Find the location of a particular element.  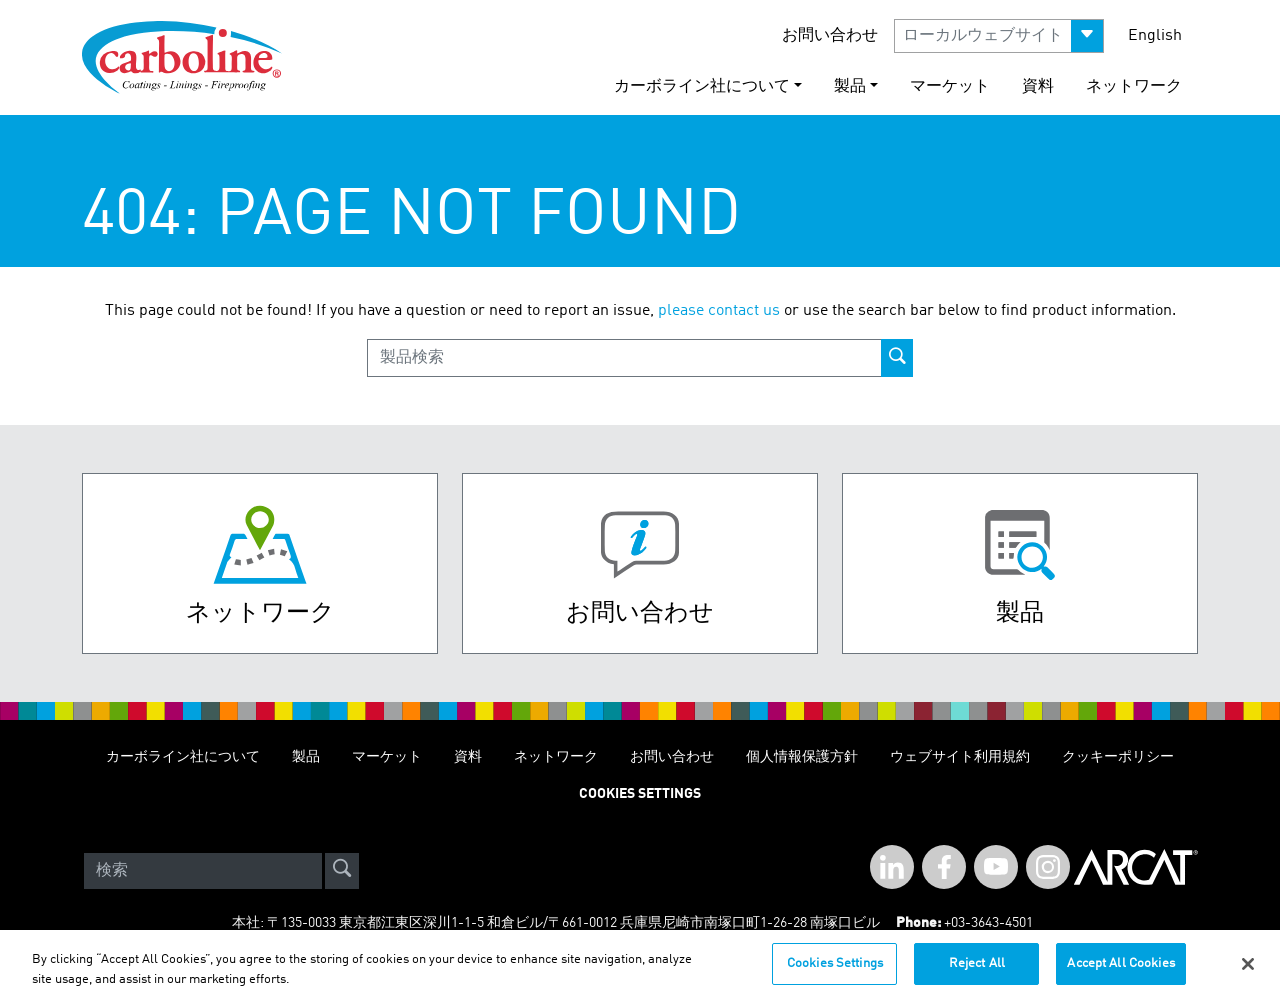

[button] is located at coordinates (999, 36).